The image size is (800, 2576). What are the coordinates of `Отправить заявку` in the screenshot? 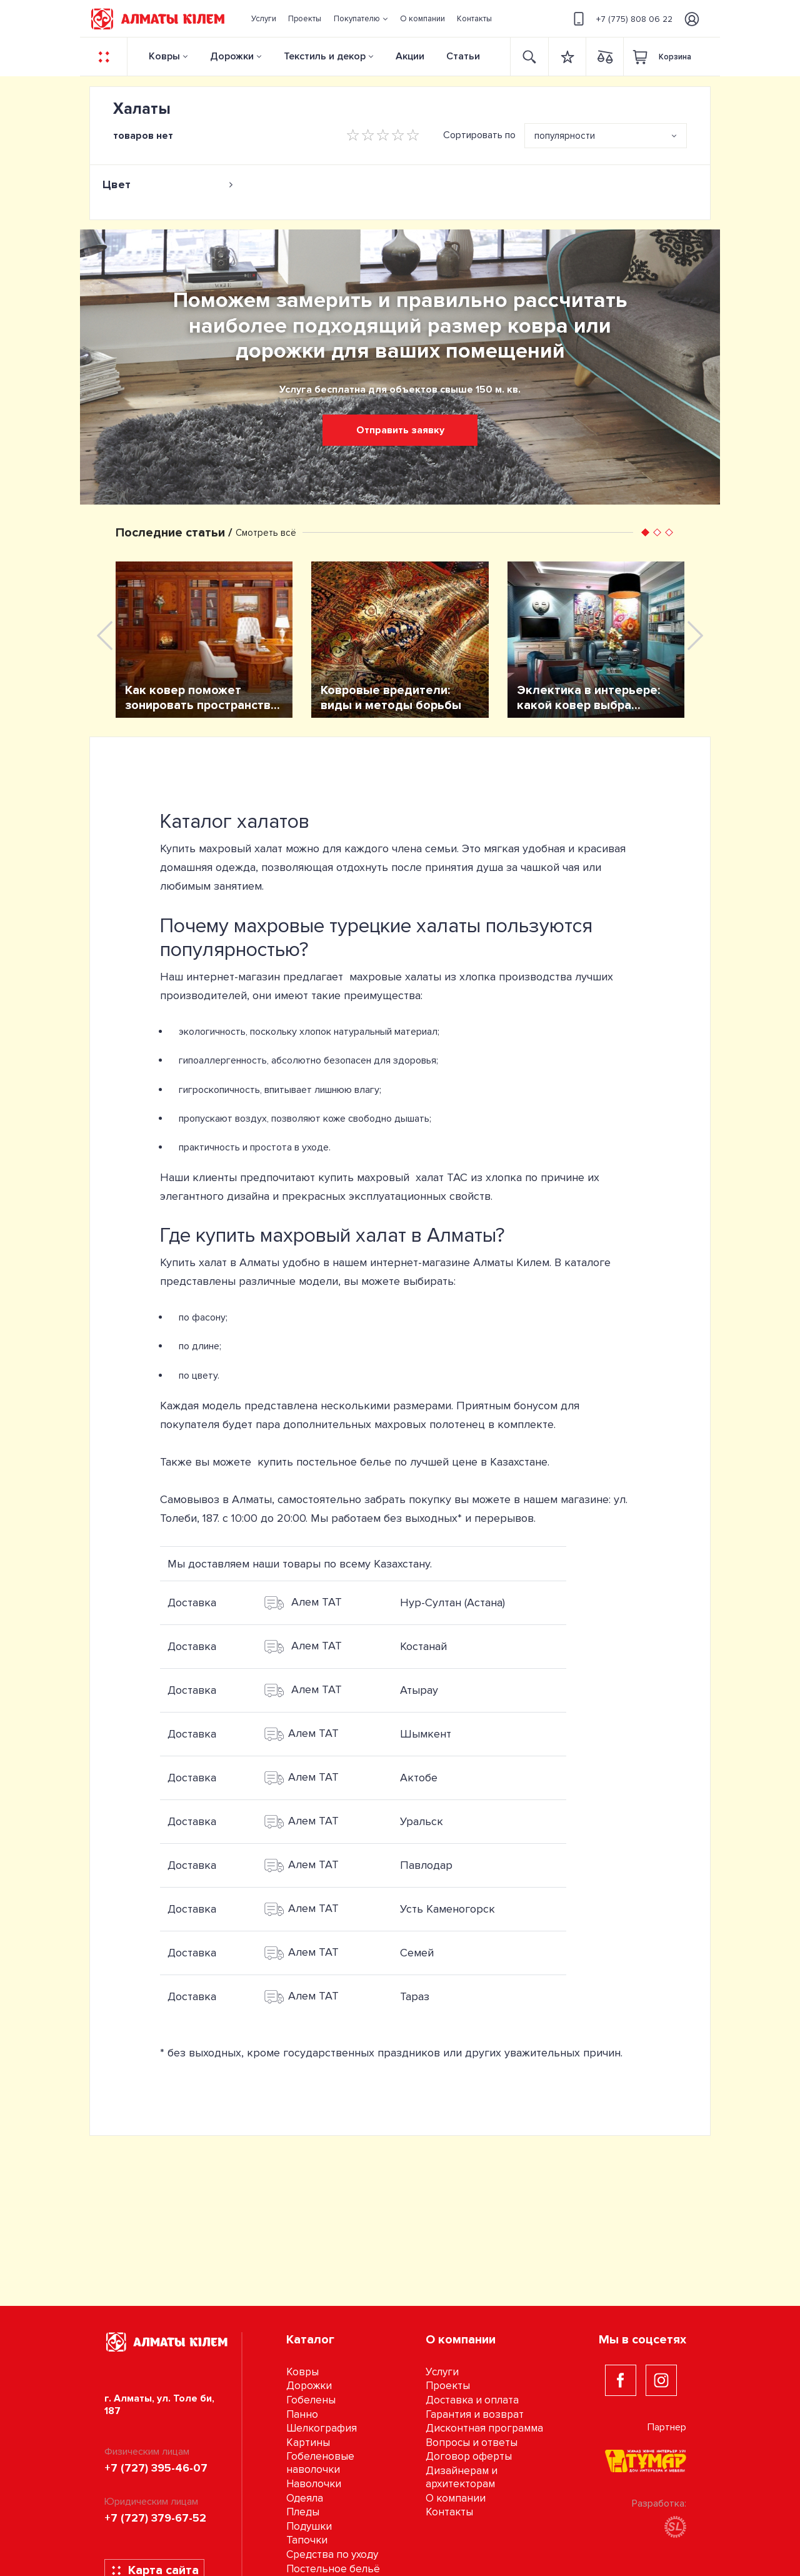 It's located at (400, 430).